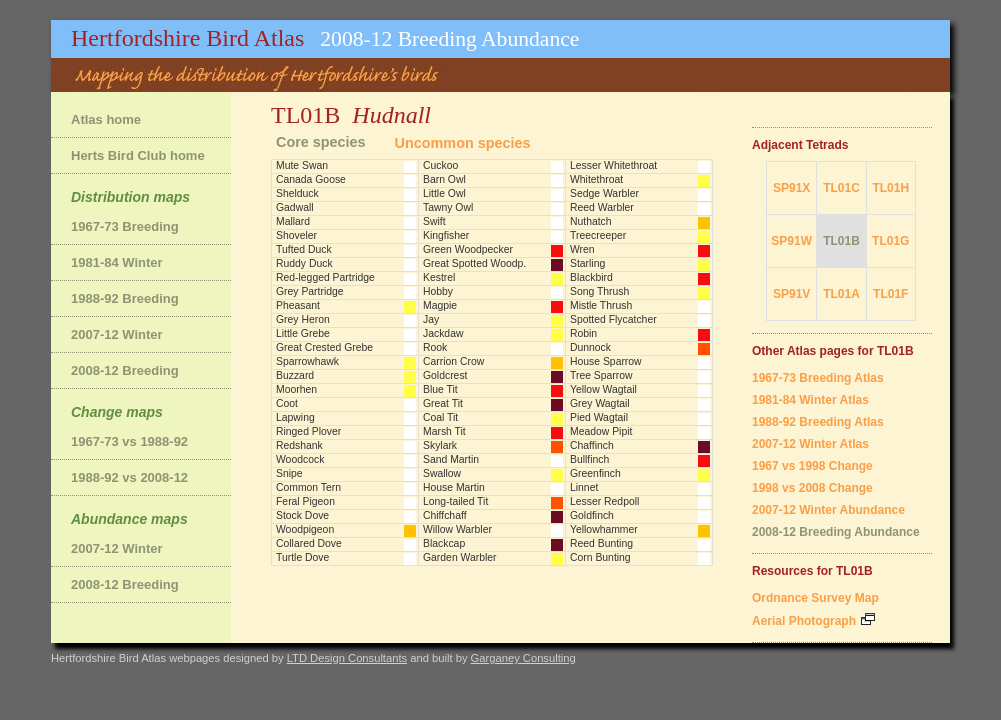 This screenshot has width=1001, height=720. What do you see at coordinates (435, 347) in the screenshot?
I see `Rook` at bounding box center [435, 347].